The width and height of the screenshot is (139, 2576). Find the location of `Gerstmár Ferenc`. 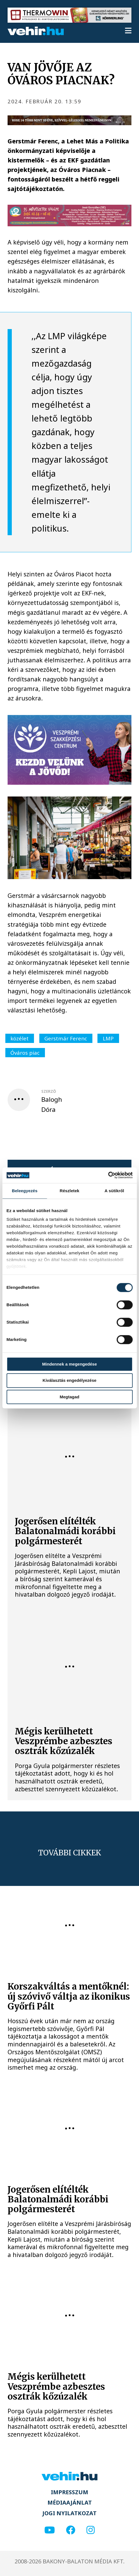

Gerstmár Ferenc is located at coordinates (65, 1038).